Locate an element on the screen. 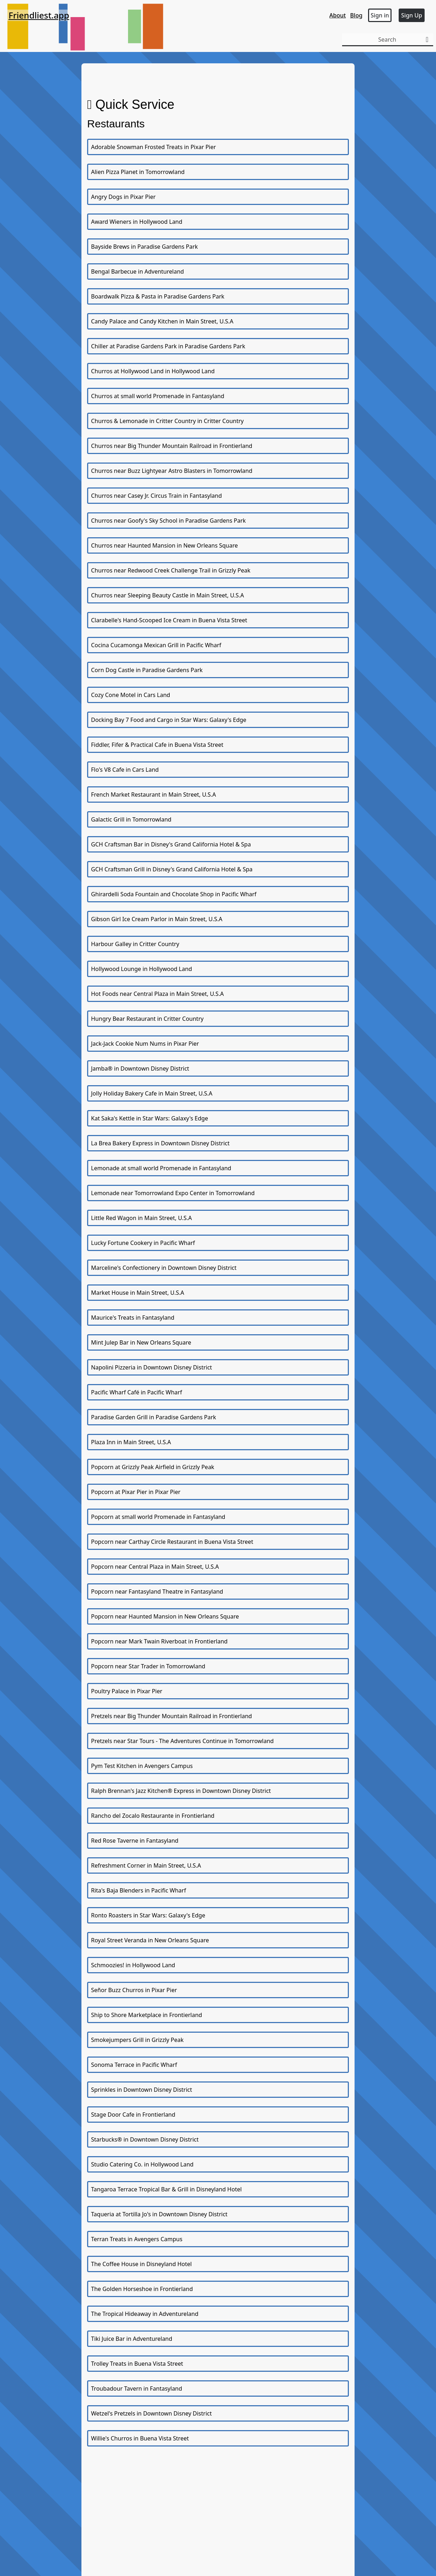 Image resolution: width=436 pixels, height=2576 pixels. Galactic Grill in Tomorrowland is located at coordinates (131, 819).